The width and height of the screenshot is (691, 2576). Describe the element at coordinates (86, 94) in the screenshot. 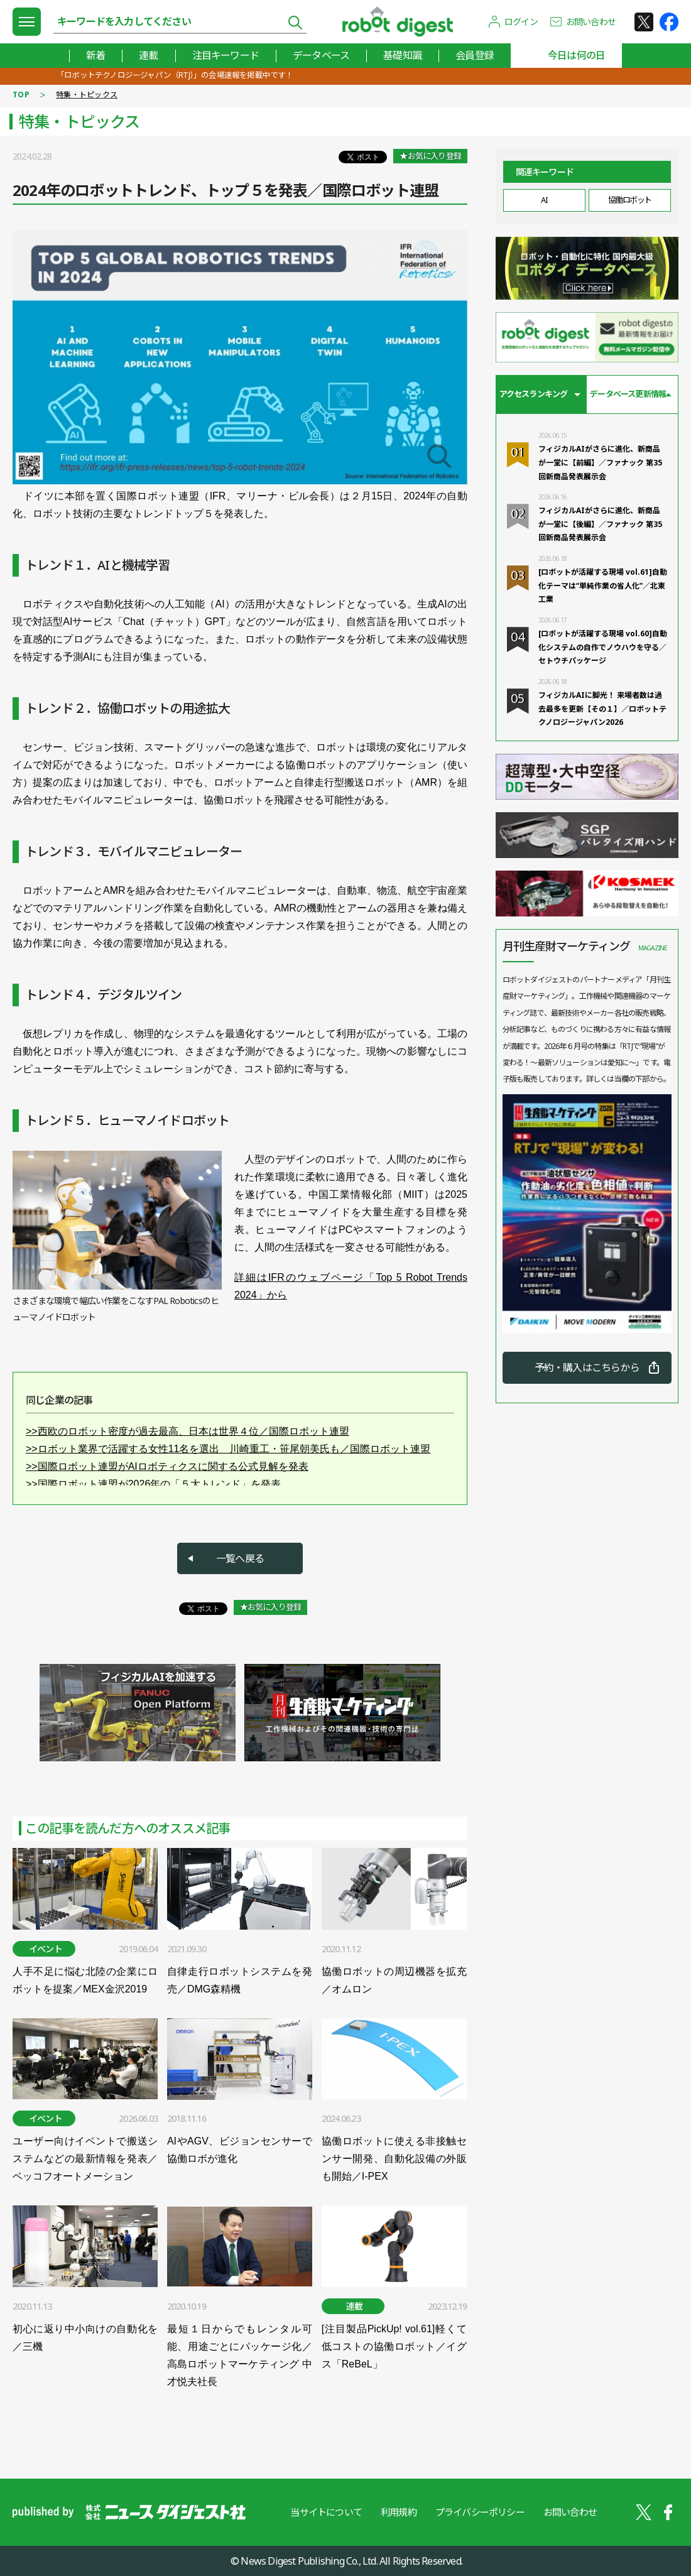

I see `特集・トピックス` at that location.